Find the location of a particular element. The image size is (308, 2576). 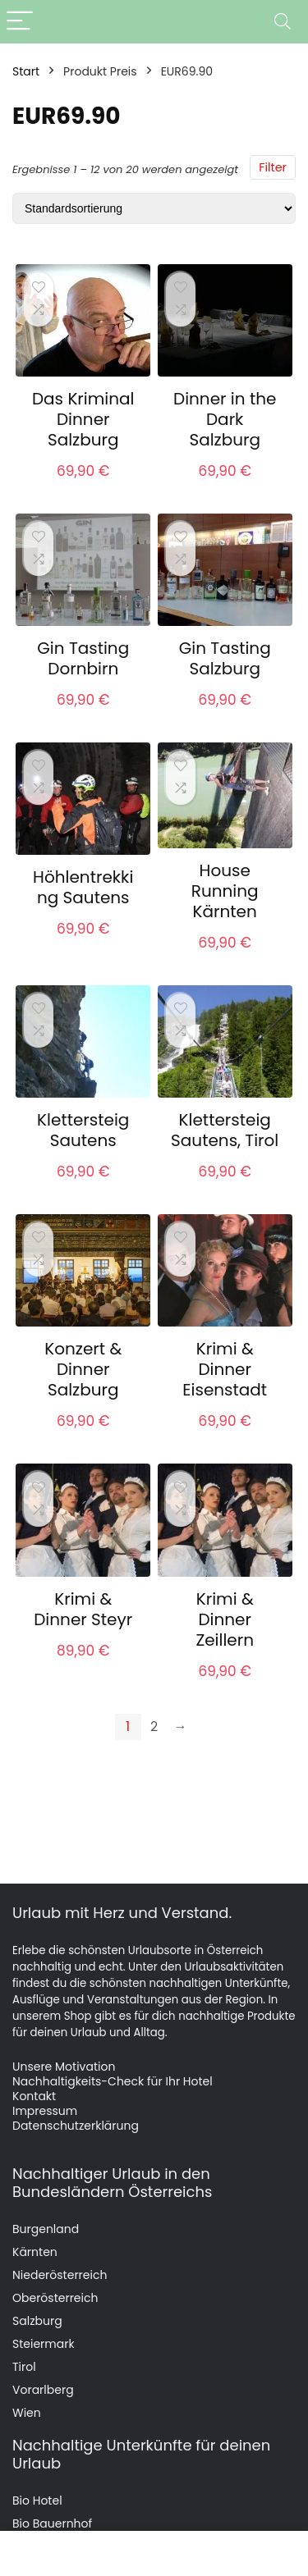

Kärnten is located at coordinates (34, 2252).